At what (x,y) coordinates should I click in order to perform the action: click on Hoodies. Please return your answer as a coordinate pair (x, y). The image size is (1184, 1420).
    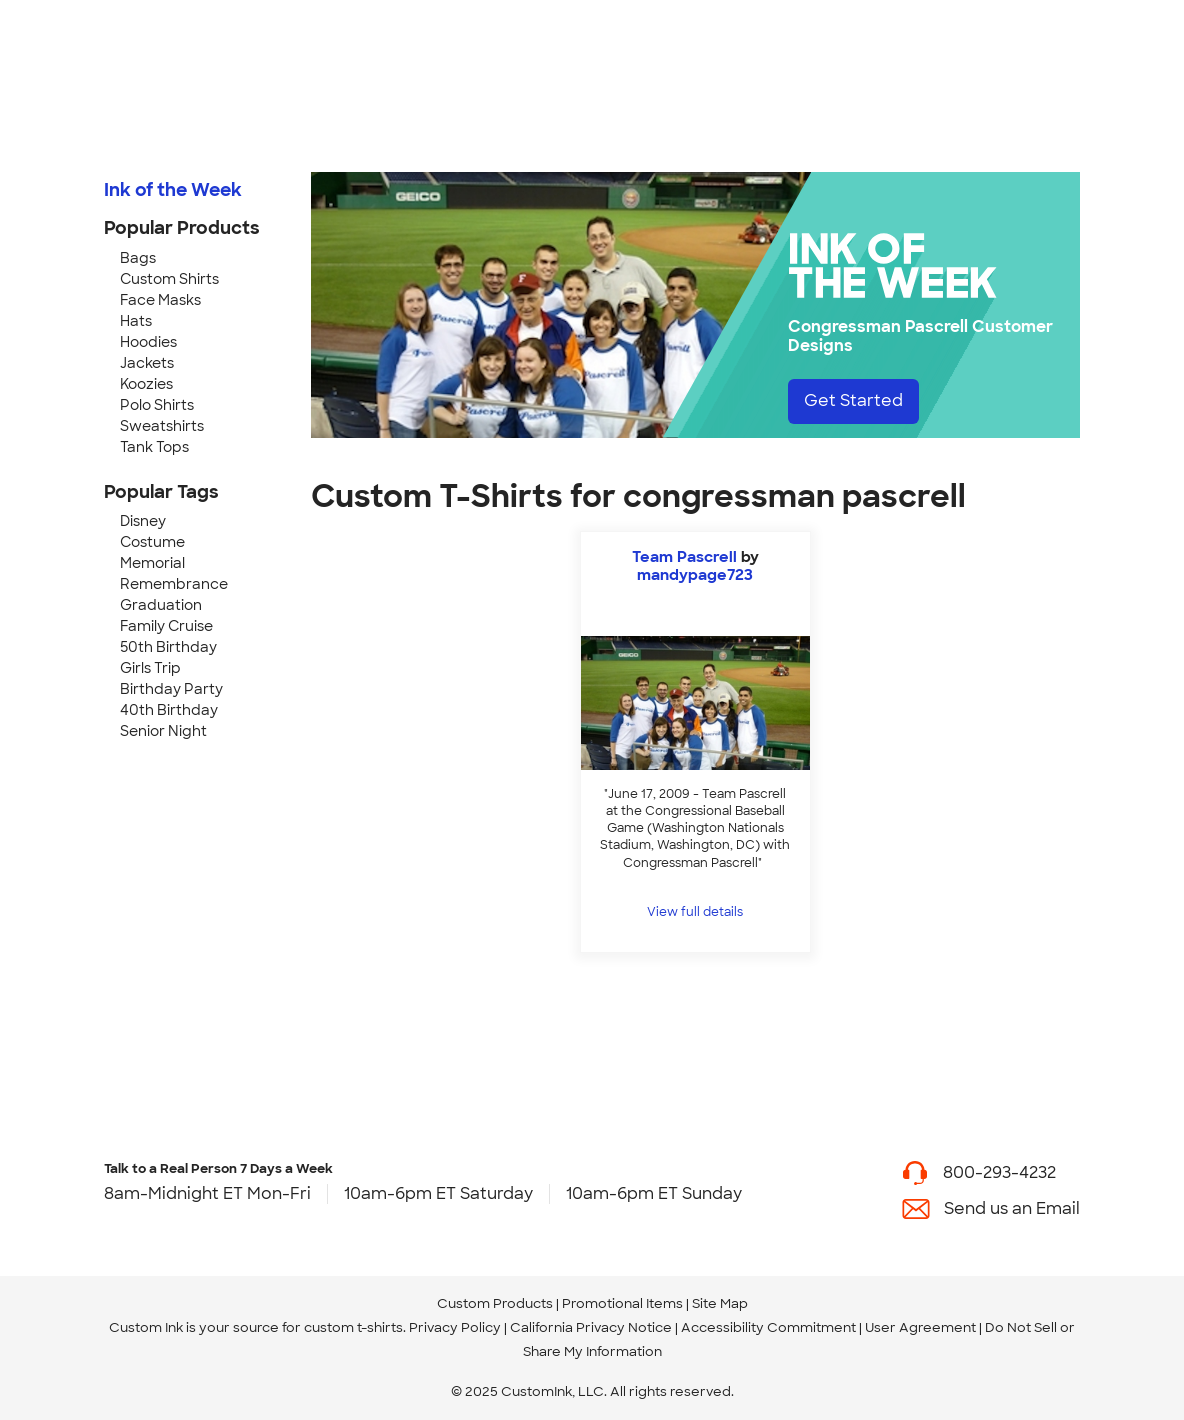
    Looking at the image, I should click on (148, 342).